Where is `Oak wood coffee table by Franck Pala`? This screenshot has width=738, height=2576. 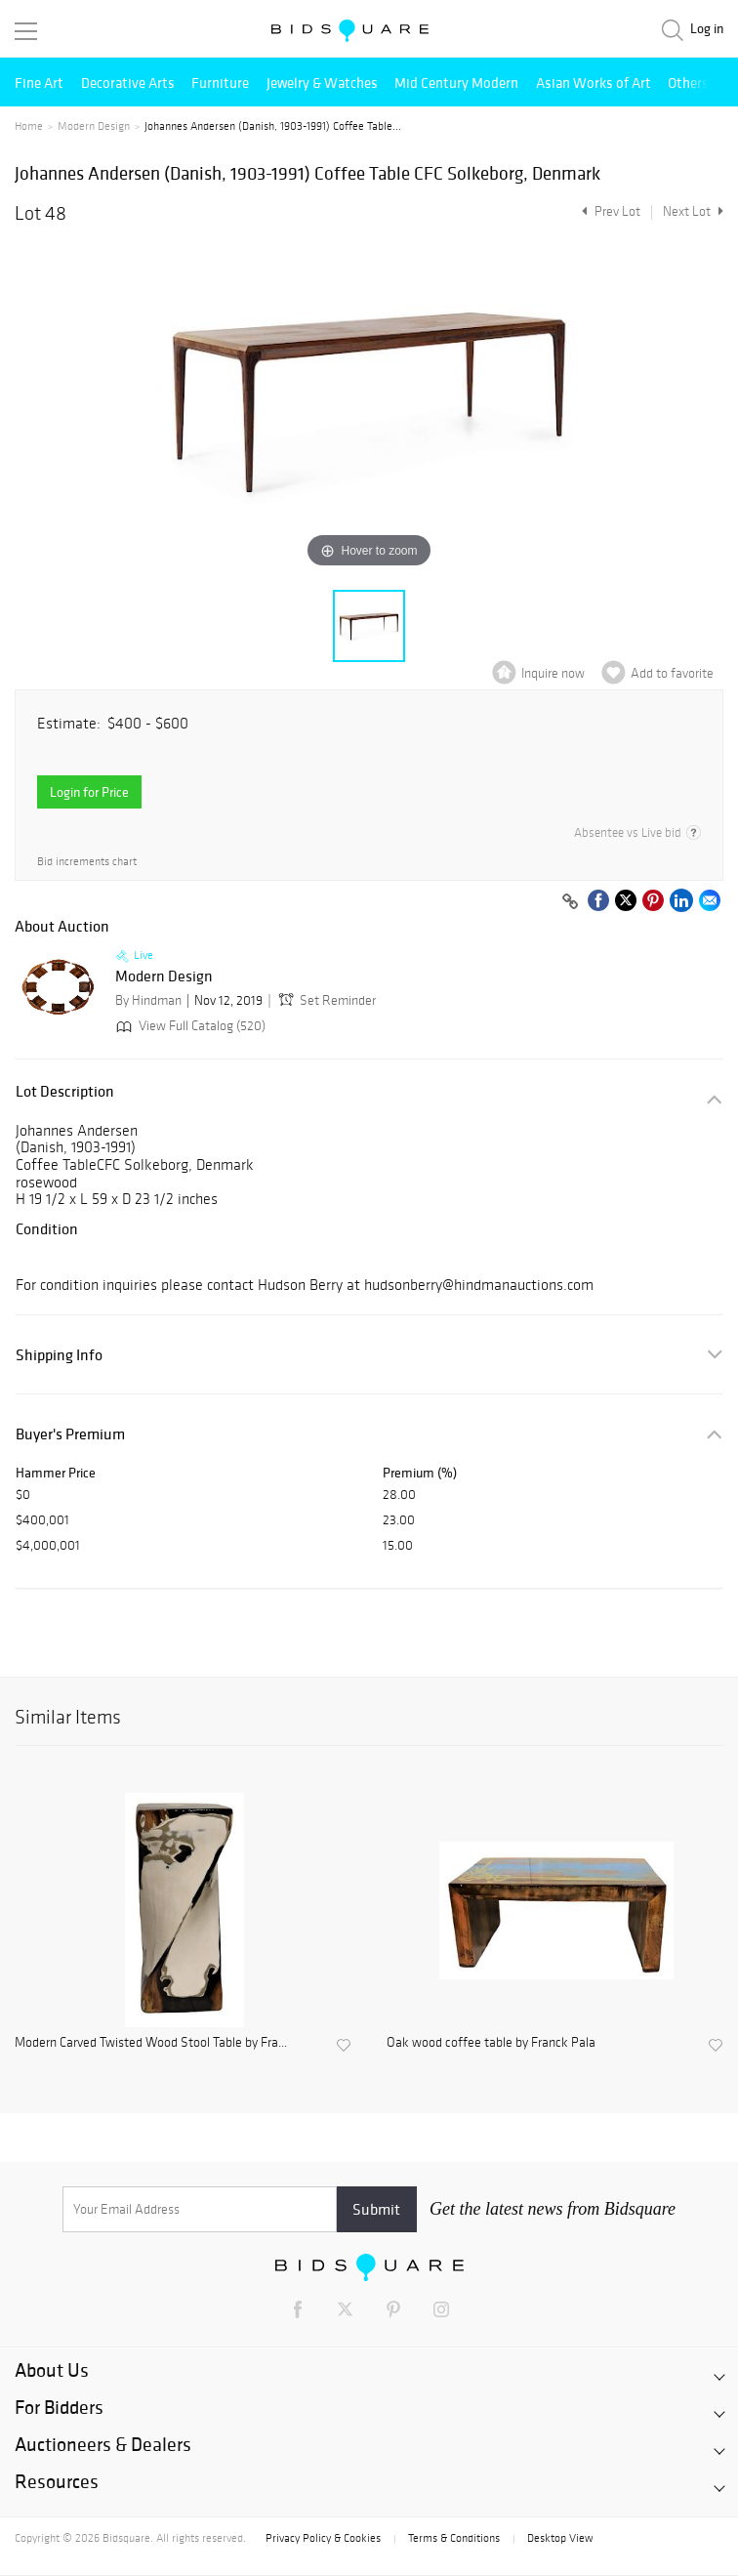
Oak wood coffee table by Franck Pala is located at coordinates (491, 2043).